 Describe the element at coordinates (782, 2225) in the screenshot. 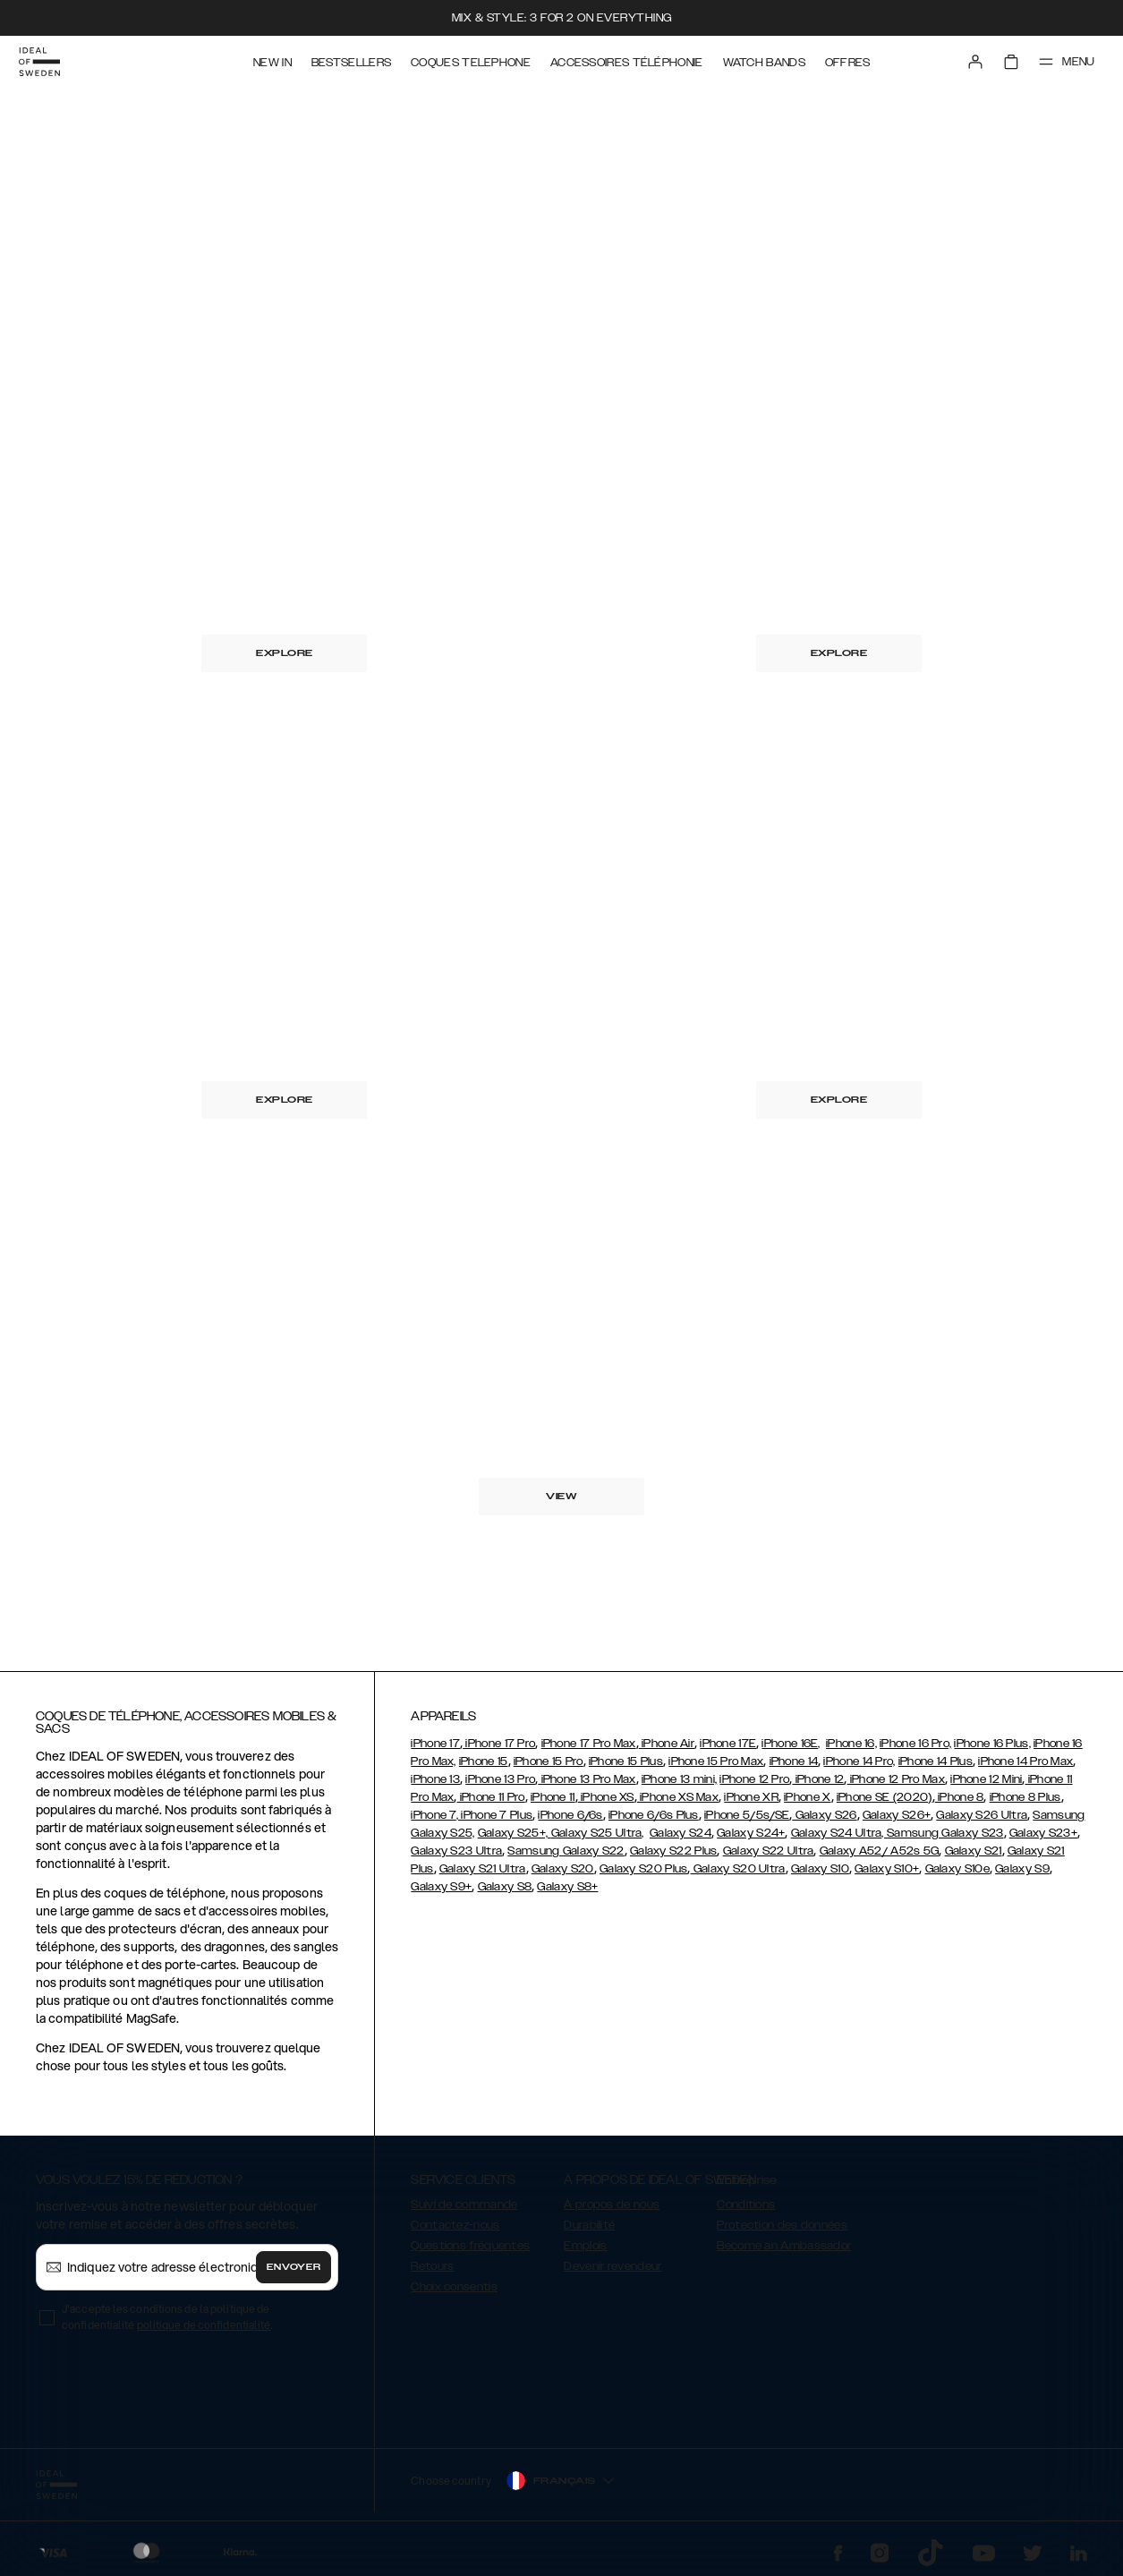

I see `Protection des données` at that location.